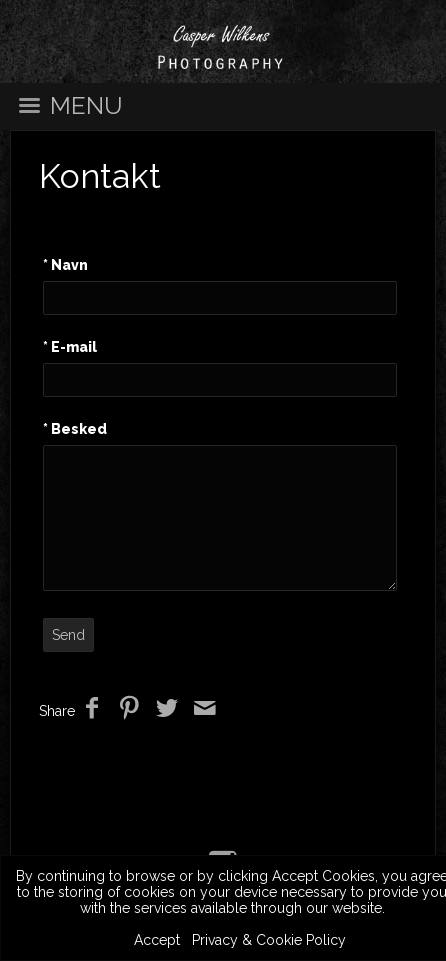 This screenshot has width=446, height=961. Describe the element at coordinates (157, 940) in the screenshot. I see `Accept` at that location.